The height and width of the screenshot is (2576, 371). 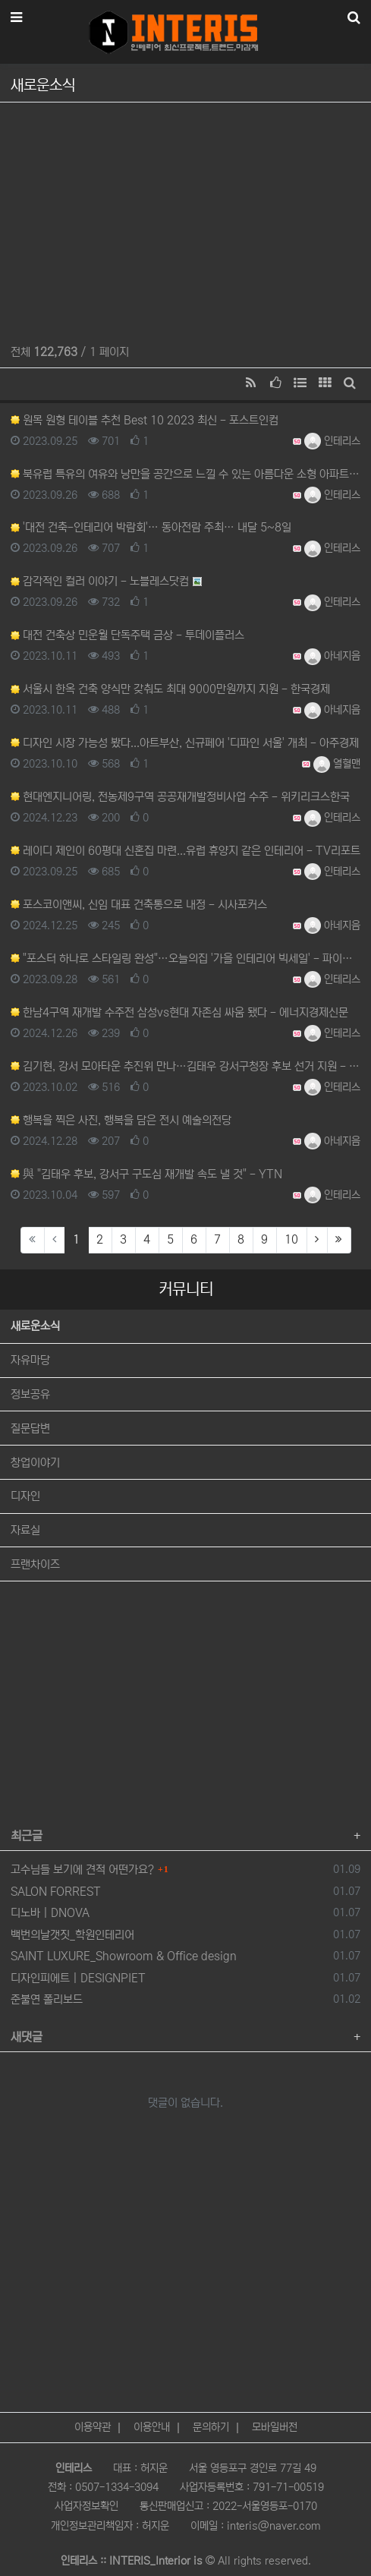 What do you see at coordinates (332, 656) in the screenshot?
I see `아네지음` at bounding box center [332, 656].